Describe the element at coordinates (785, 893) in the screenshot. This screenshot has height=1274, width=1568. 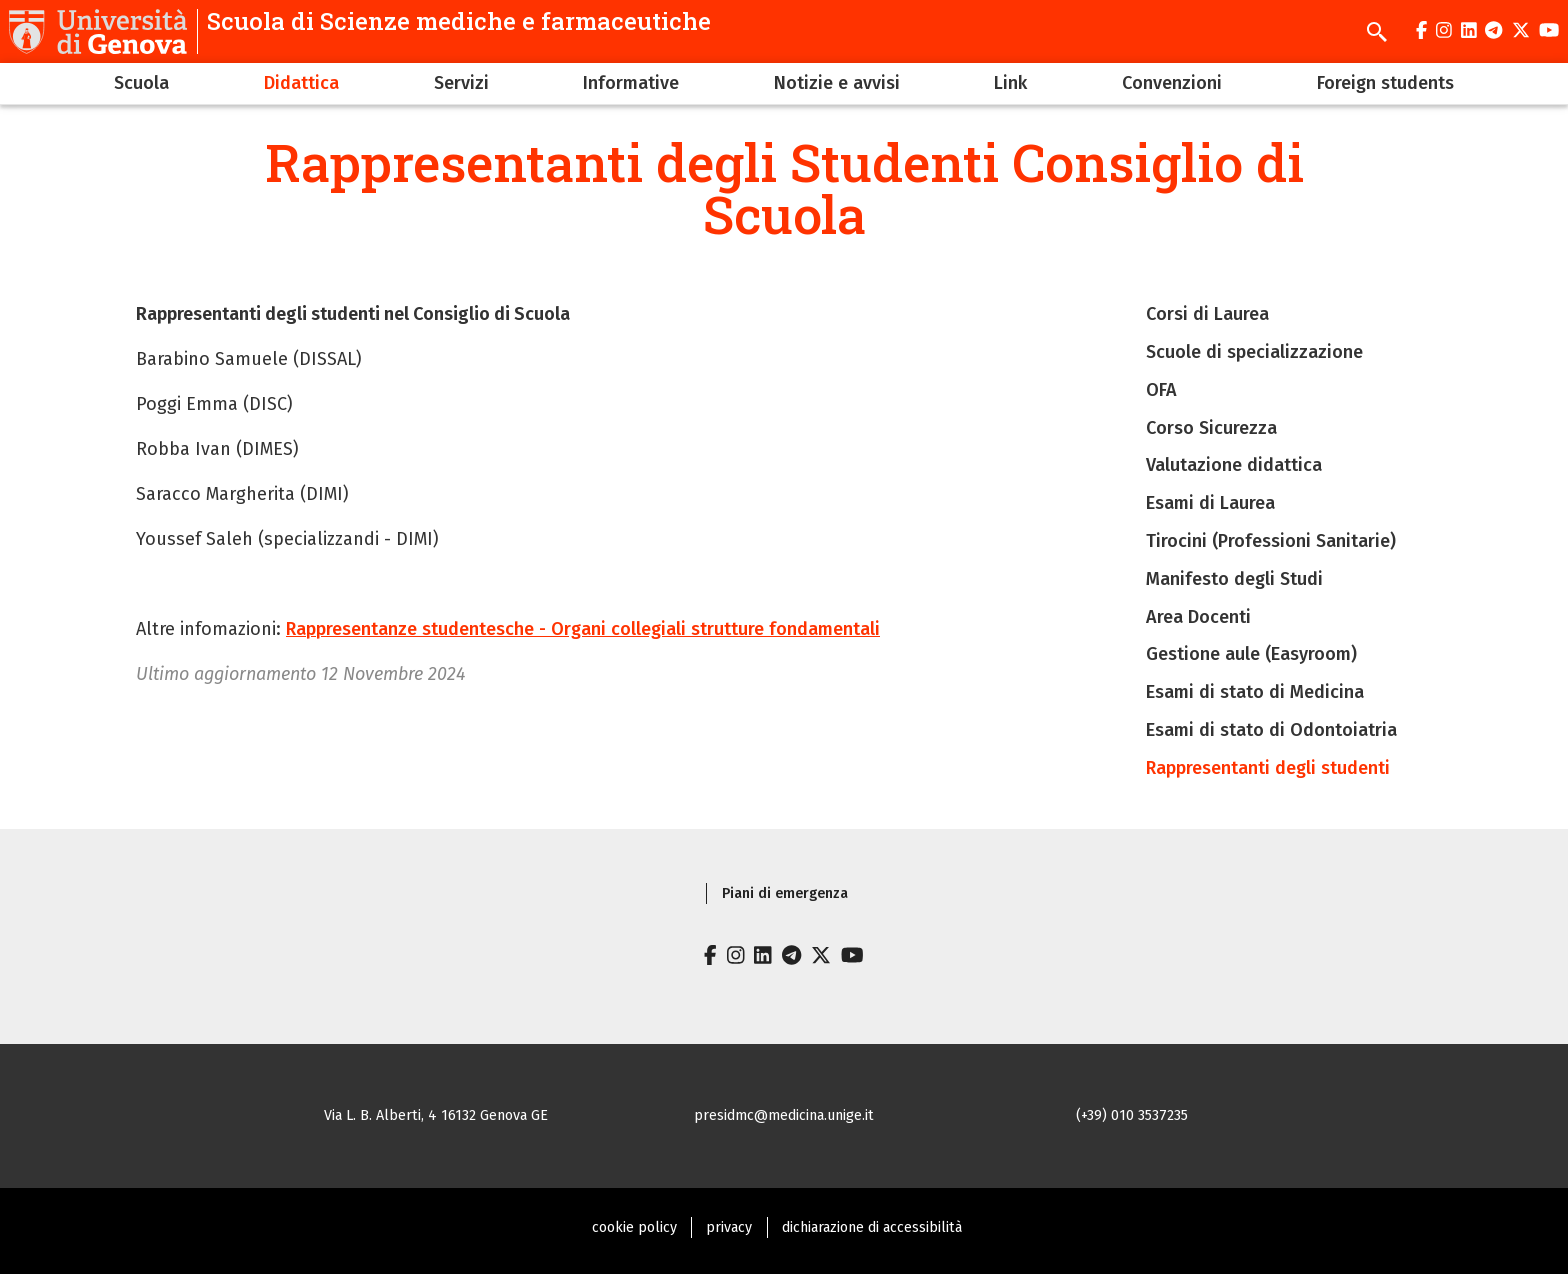
I see `Piani di emergenza` at that location.